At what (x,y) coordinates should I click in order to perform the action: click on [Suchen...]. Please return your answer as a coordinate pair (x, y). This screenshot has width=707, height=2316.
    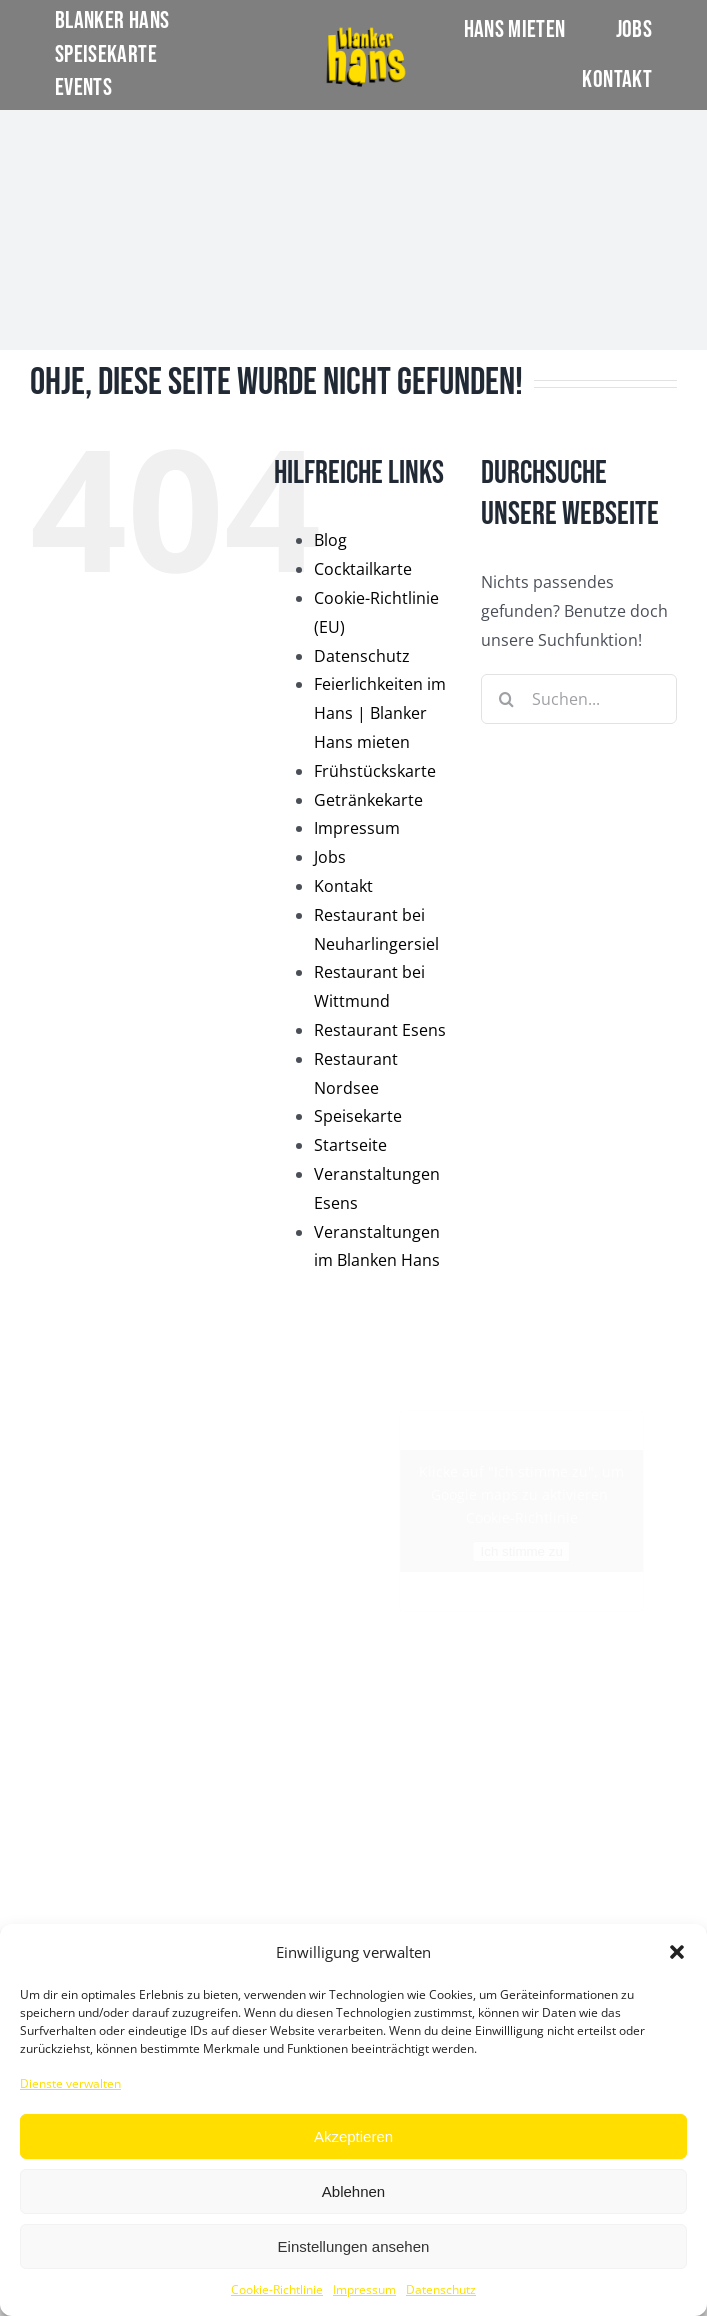
    Looking at the image, I should click on (579, 699).